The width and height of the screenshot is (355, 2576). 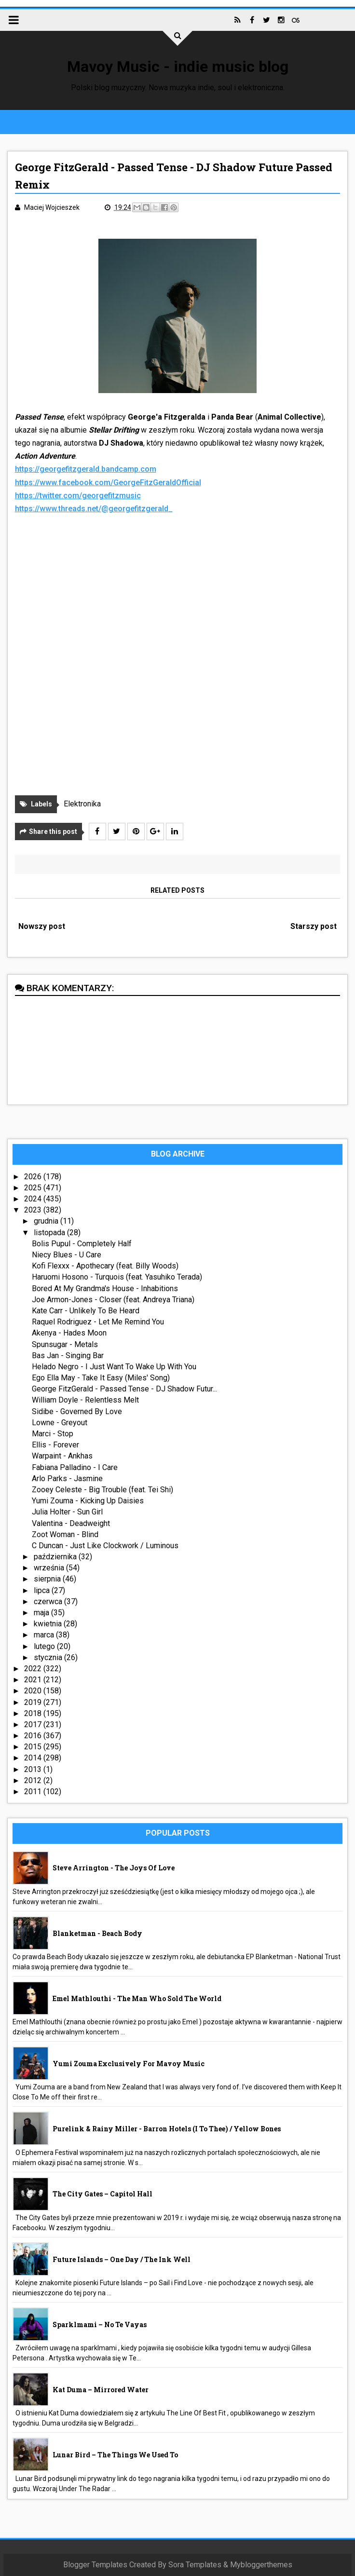 What do you see at coordinates (33, 1702) in the screenshot?
I see `2019` at bounding box center [33, 1702].